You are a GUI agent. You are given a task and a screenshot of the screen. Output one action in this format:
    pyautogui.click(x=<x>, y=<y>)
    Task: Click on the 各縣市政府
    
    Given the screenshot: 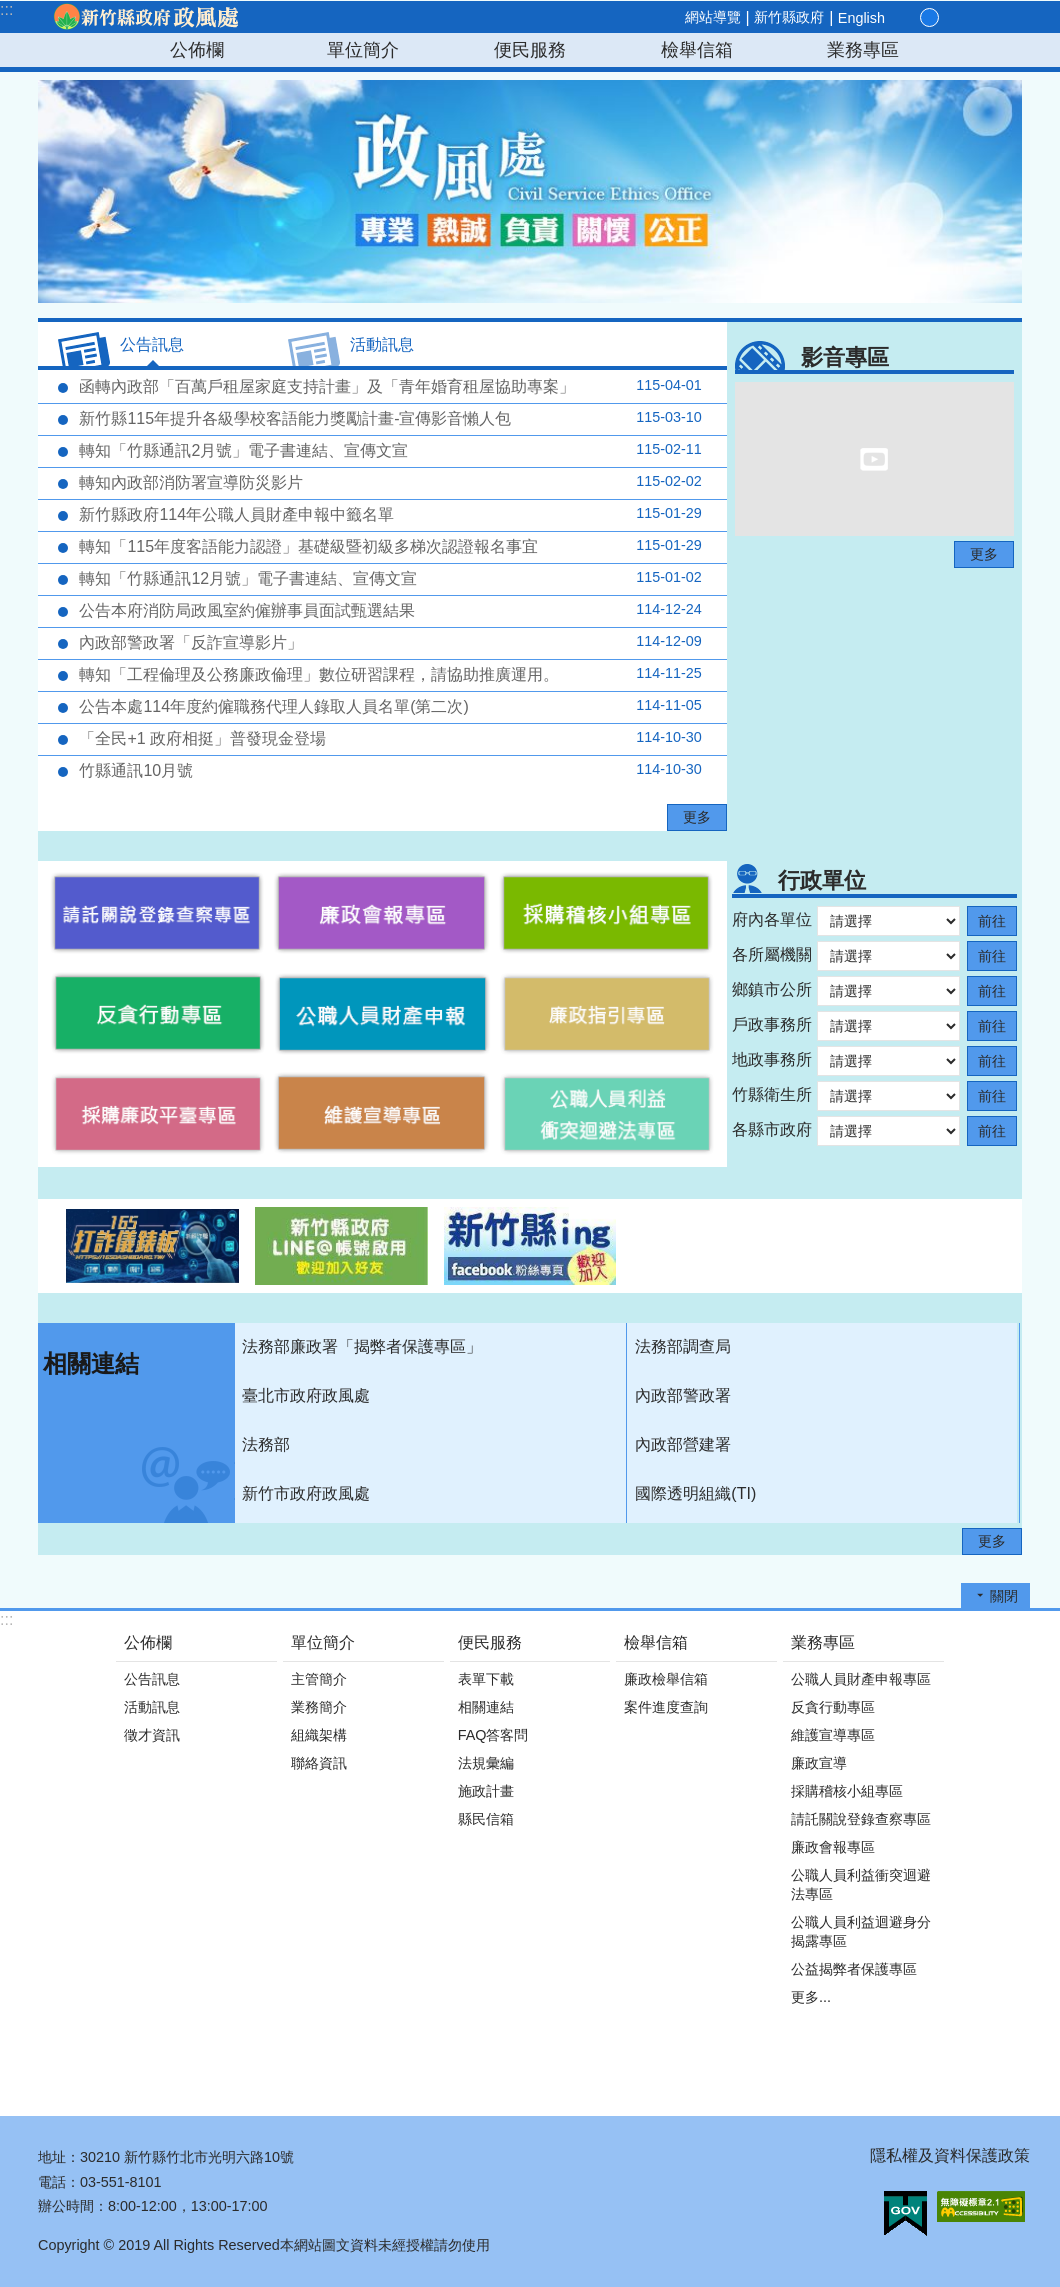 What is the action you would take?
    pyautogui.click(x=772, y=1129)
    